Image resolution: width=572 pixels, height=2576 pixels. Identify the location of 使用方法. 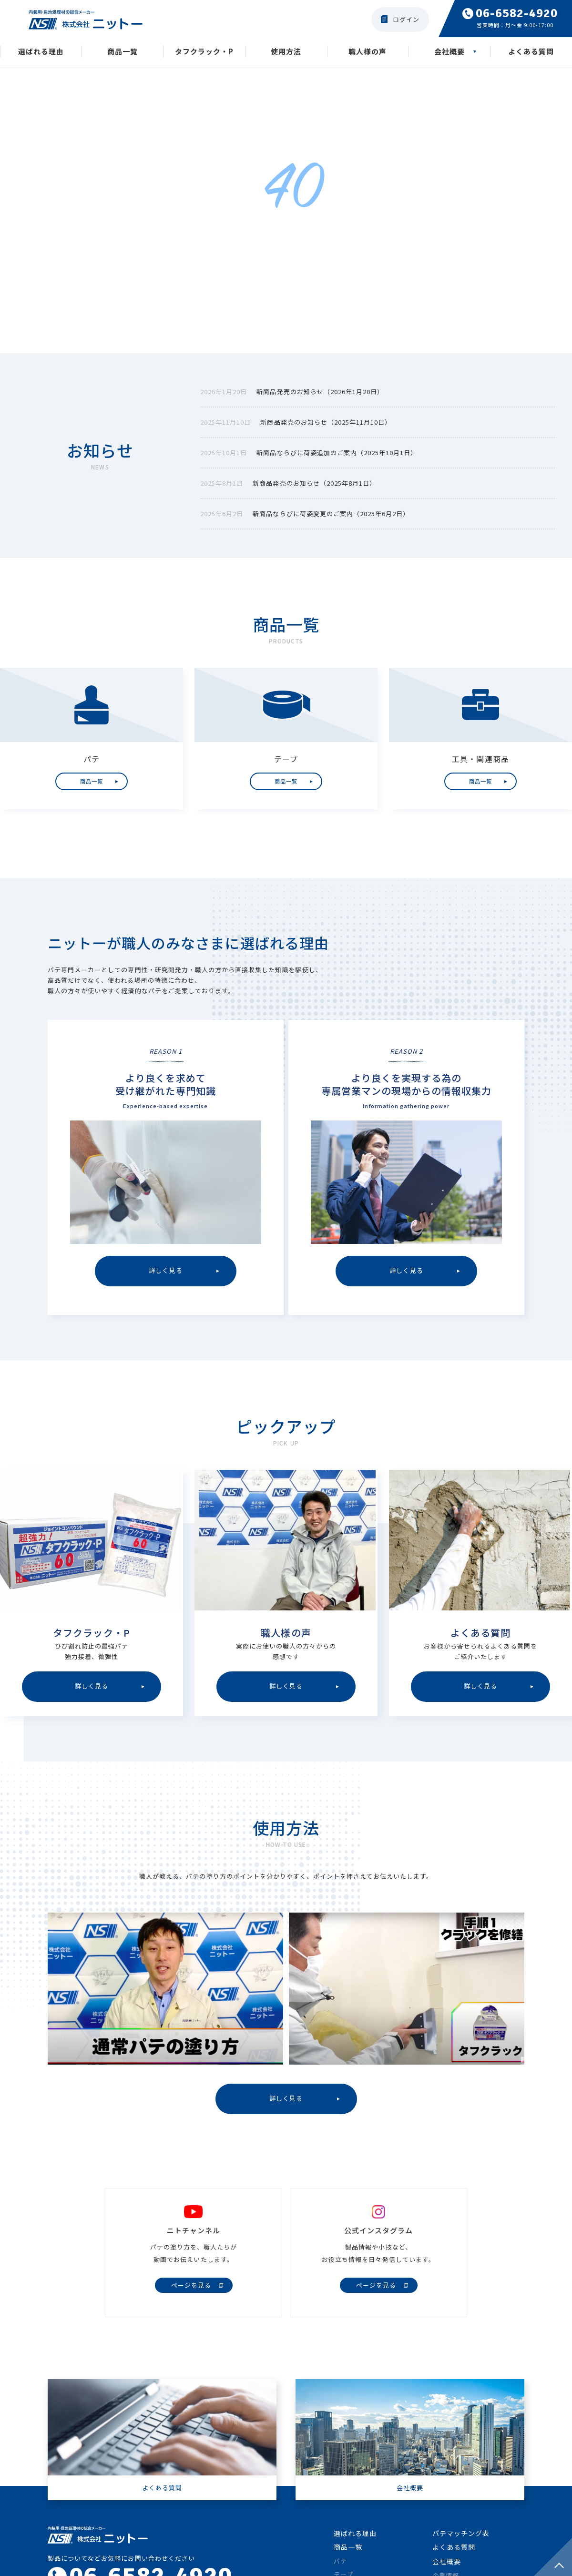
(286, 52).